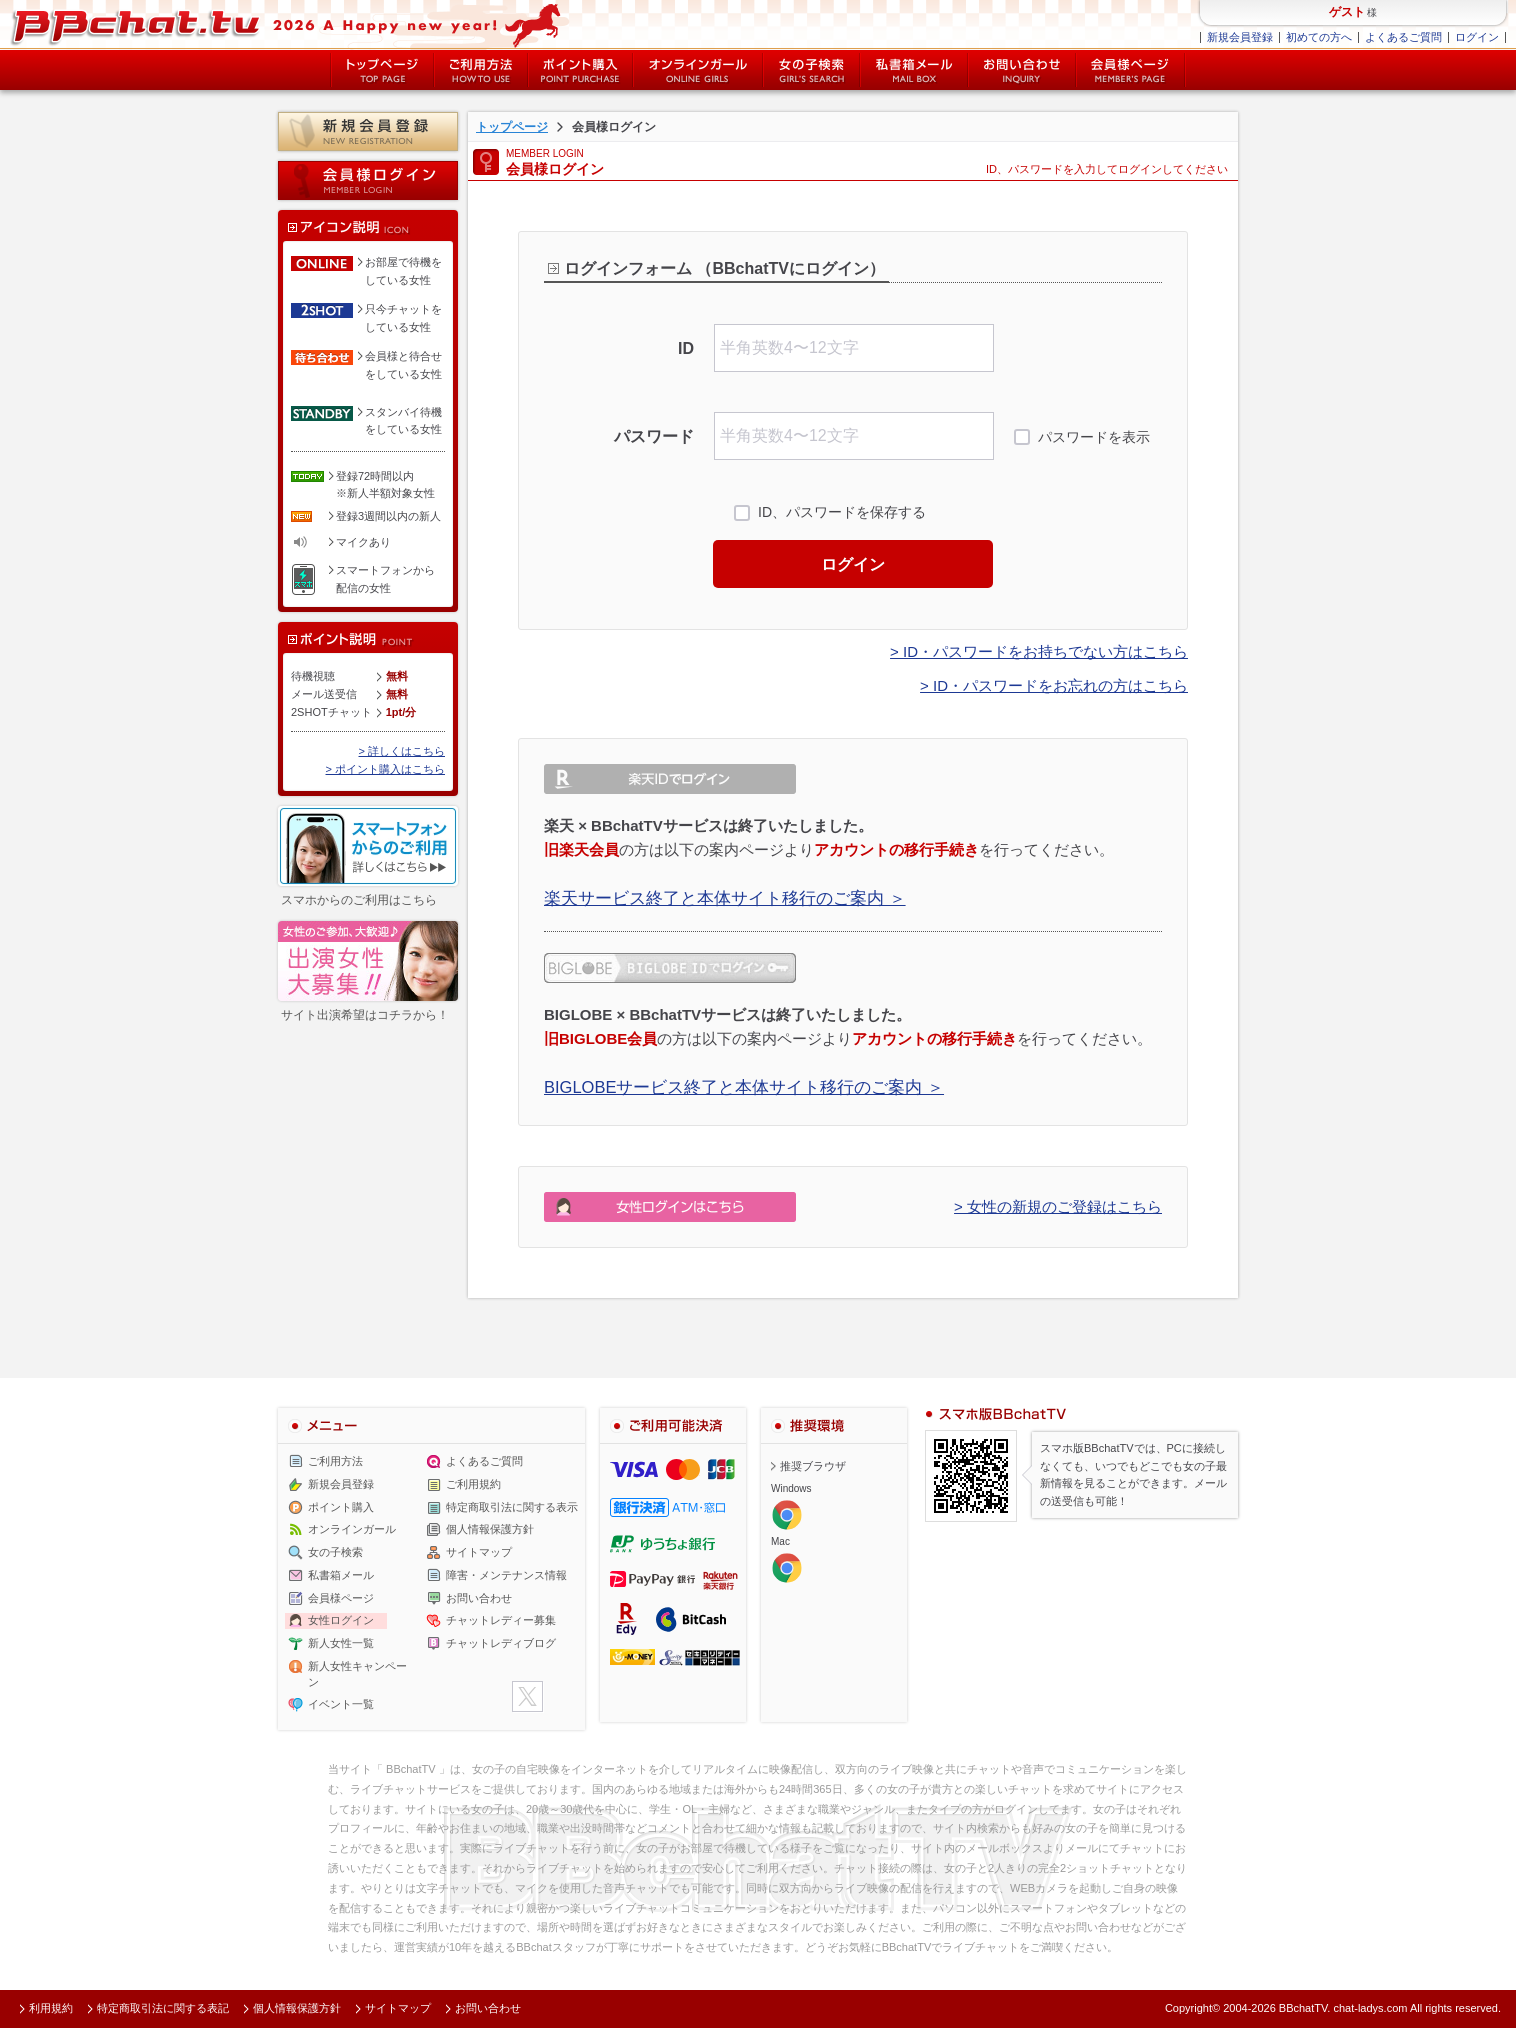 This screenshot has width=1516, height=2028. I want to click on > 詳しくはこちら, so click(402, 751).